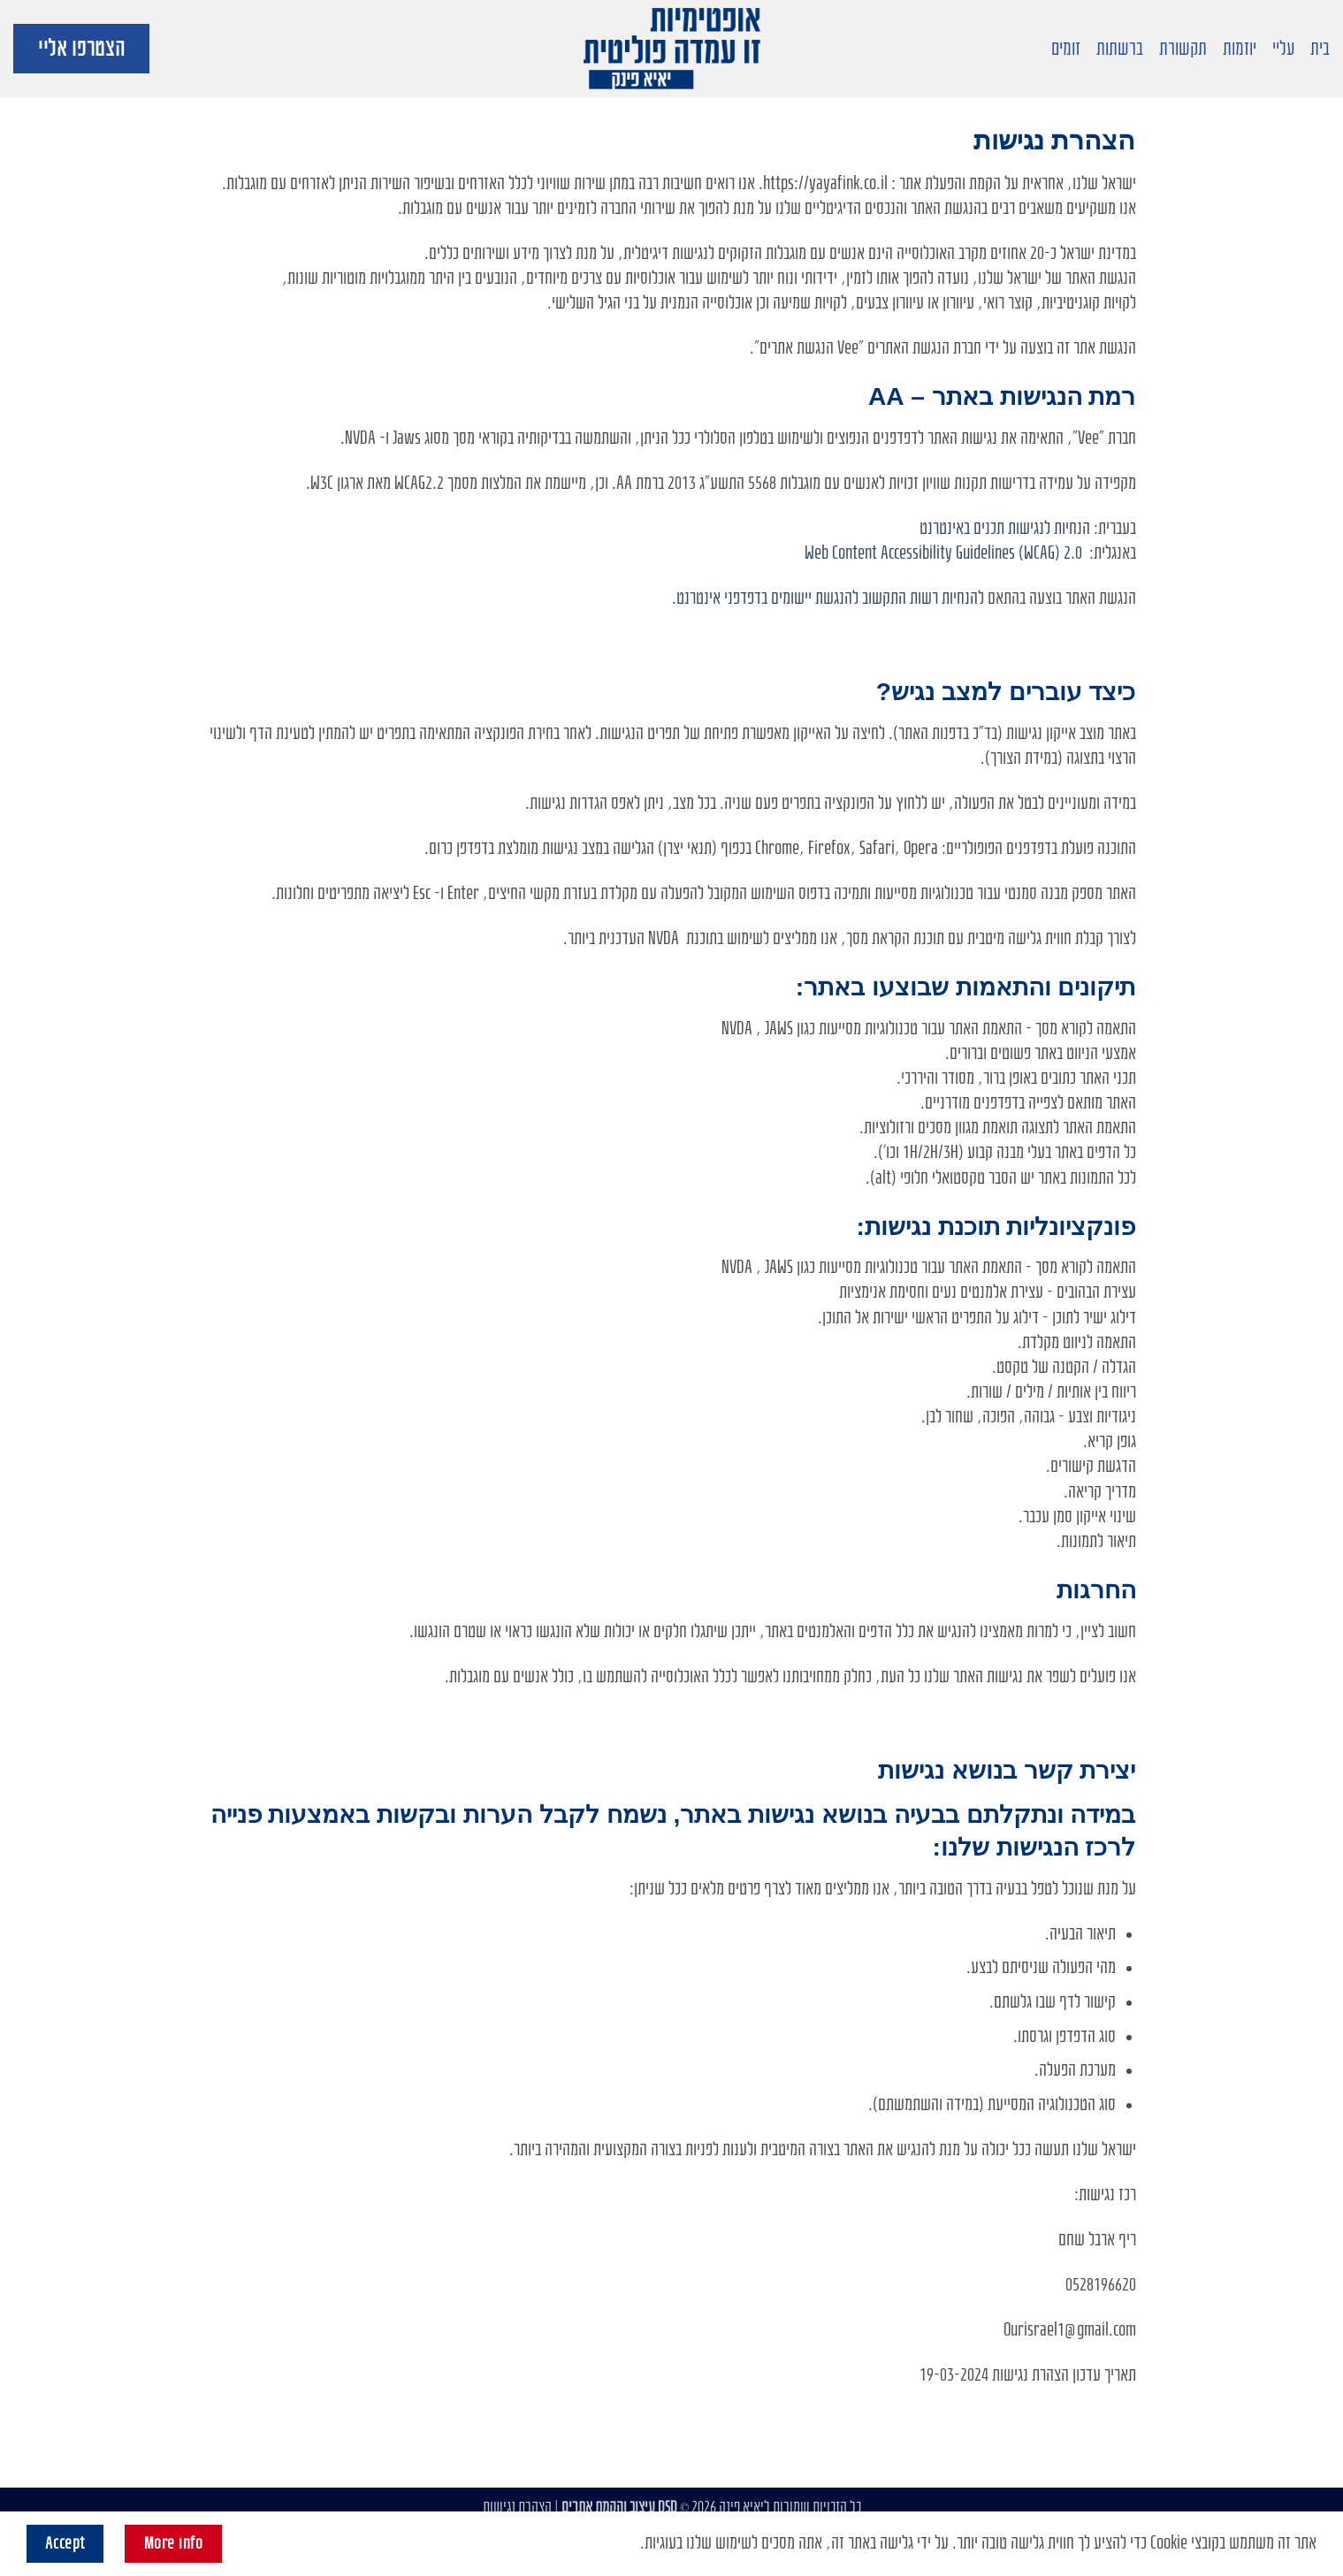 Image resolution: width=1343 pixels, height=2576 pixels. What do you see at coordinates (1283, 48) in the screenshot?
I see `עליי` at bounding box center [1283, 48].